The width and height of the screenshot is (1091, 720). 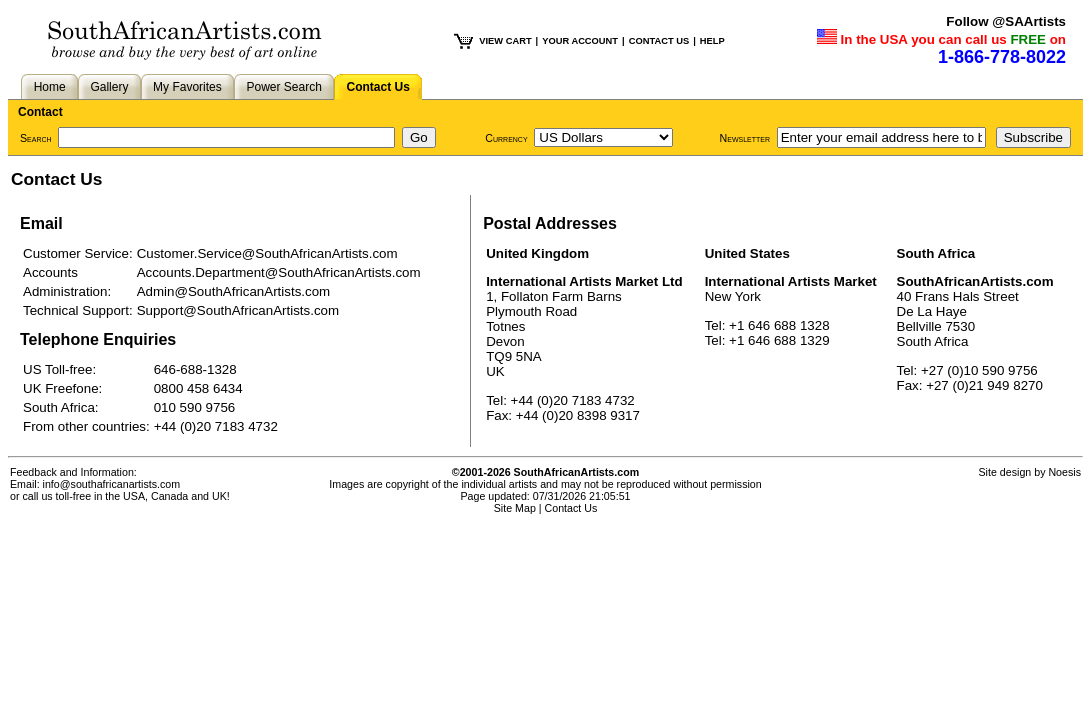 What do you see at coordinates (515, 508) in the screenshot?
I see `Site Map` at bounding box center [515, 508].